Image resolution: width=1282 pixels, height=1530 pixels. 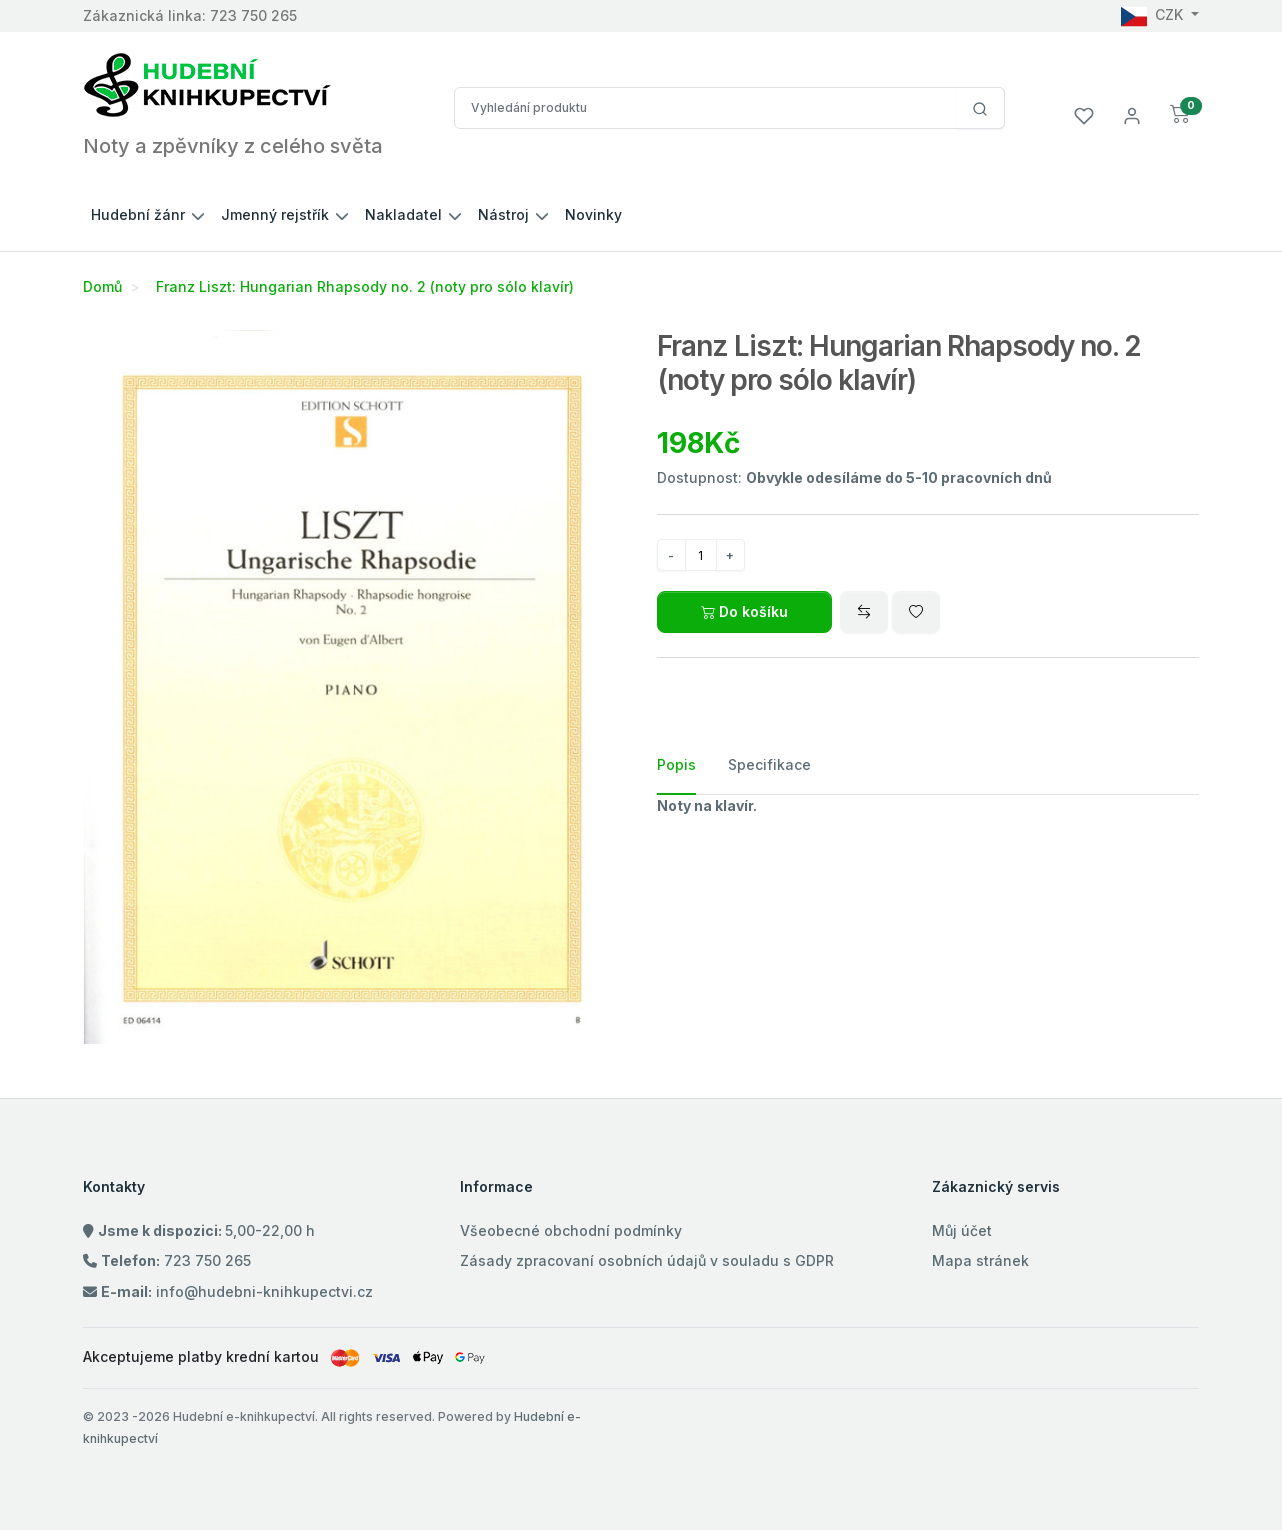 I want to click on Mapa stránek, so click(x=980, y=1260).